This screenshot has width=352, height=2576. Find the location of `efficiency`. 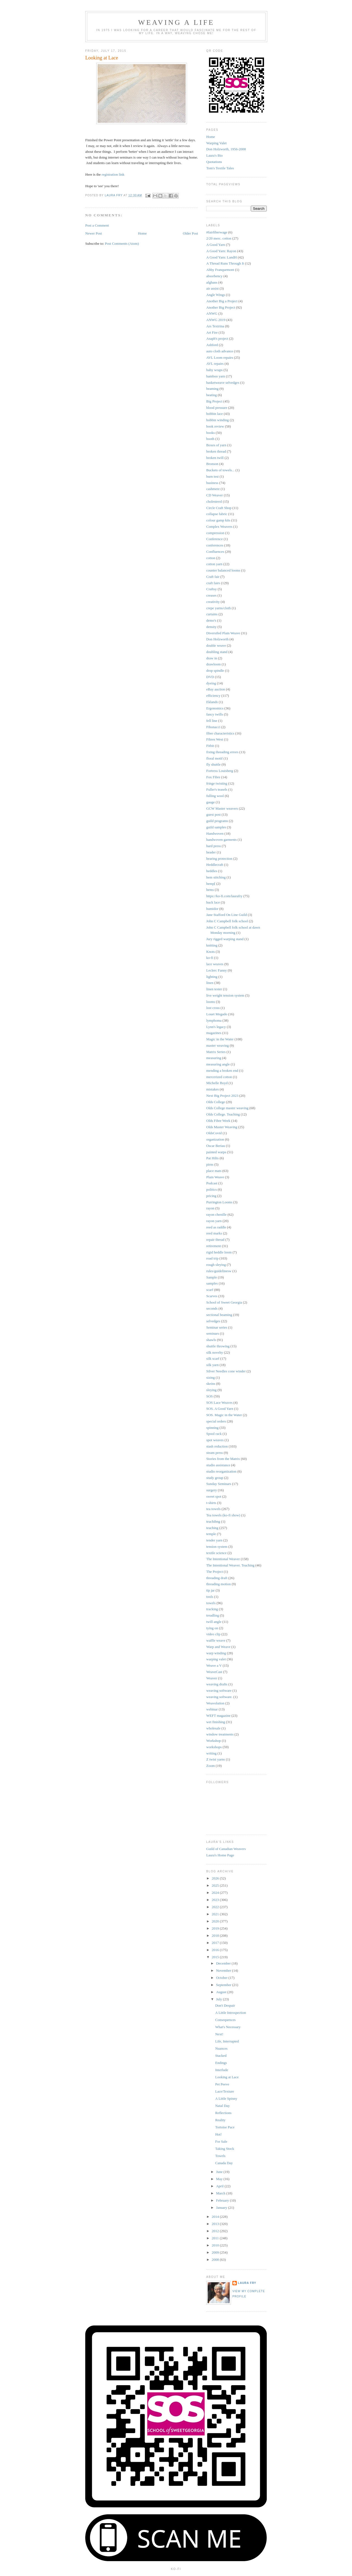

efficiency is located at coordinates (213, 695).